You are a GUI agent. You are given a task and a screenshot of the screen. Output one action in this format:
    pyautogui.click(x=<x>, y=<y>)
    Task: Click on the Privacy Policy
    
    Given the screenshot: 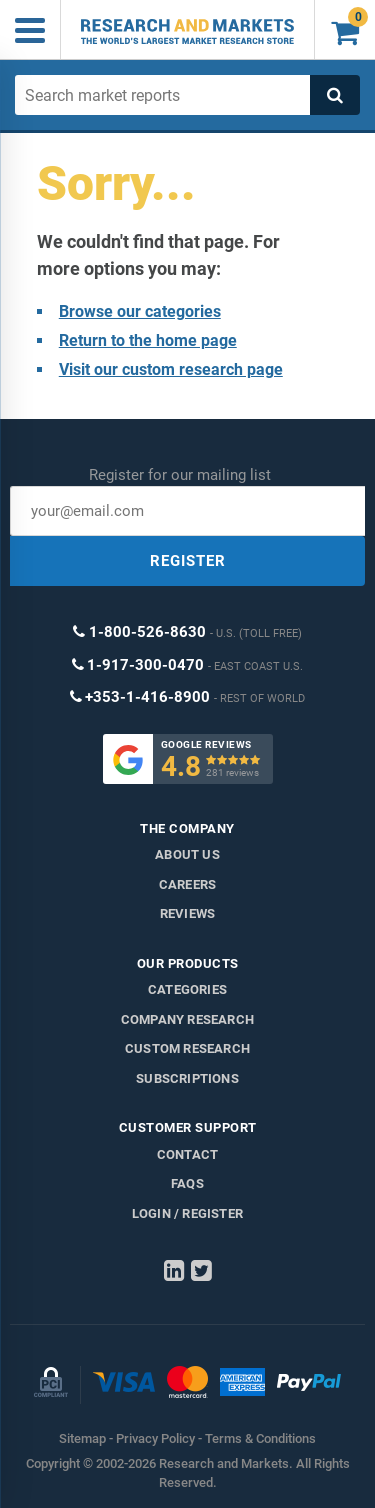 What is the action you would take?
    pyautogui.click(x=155, y=1438)
    